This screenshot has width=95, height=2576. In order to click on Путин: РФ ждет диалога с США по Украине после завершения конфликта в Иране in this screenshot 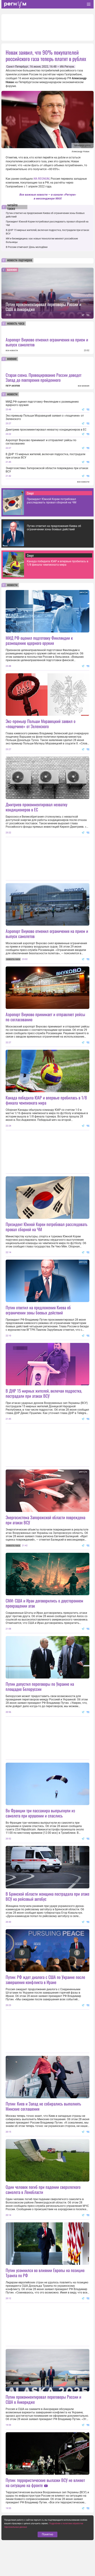, I will do `click(45, 1979)`.